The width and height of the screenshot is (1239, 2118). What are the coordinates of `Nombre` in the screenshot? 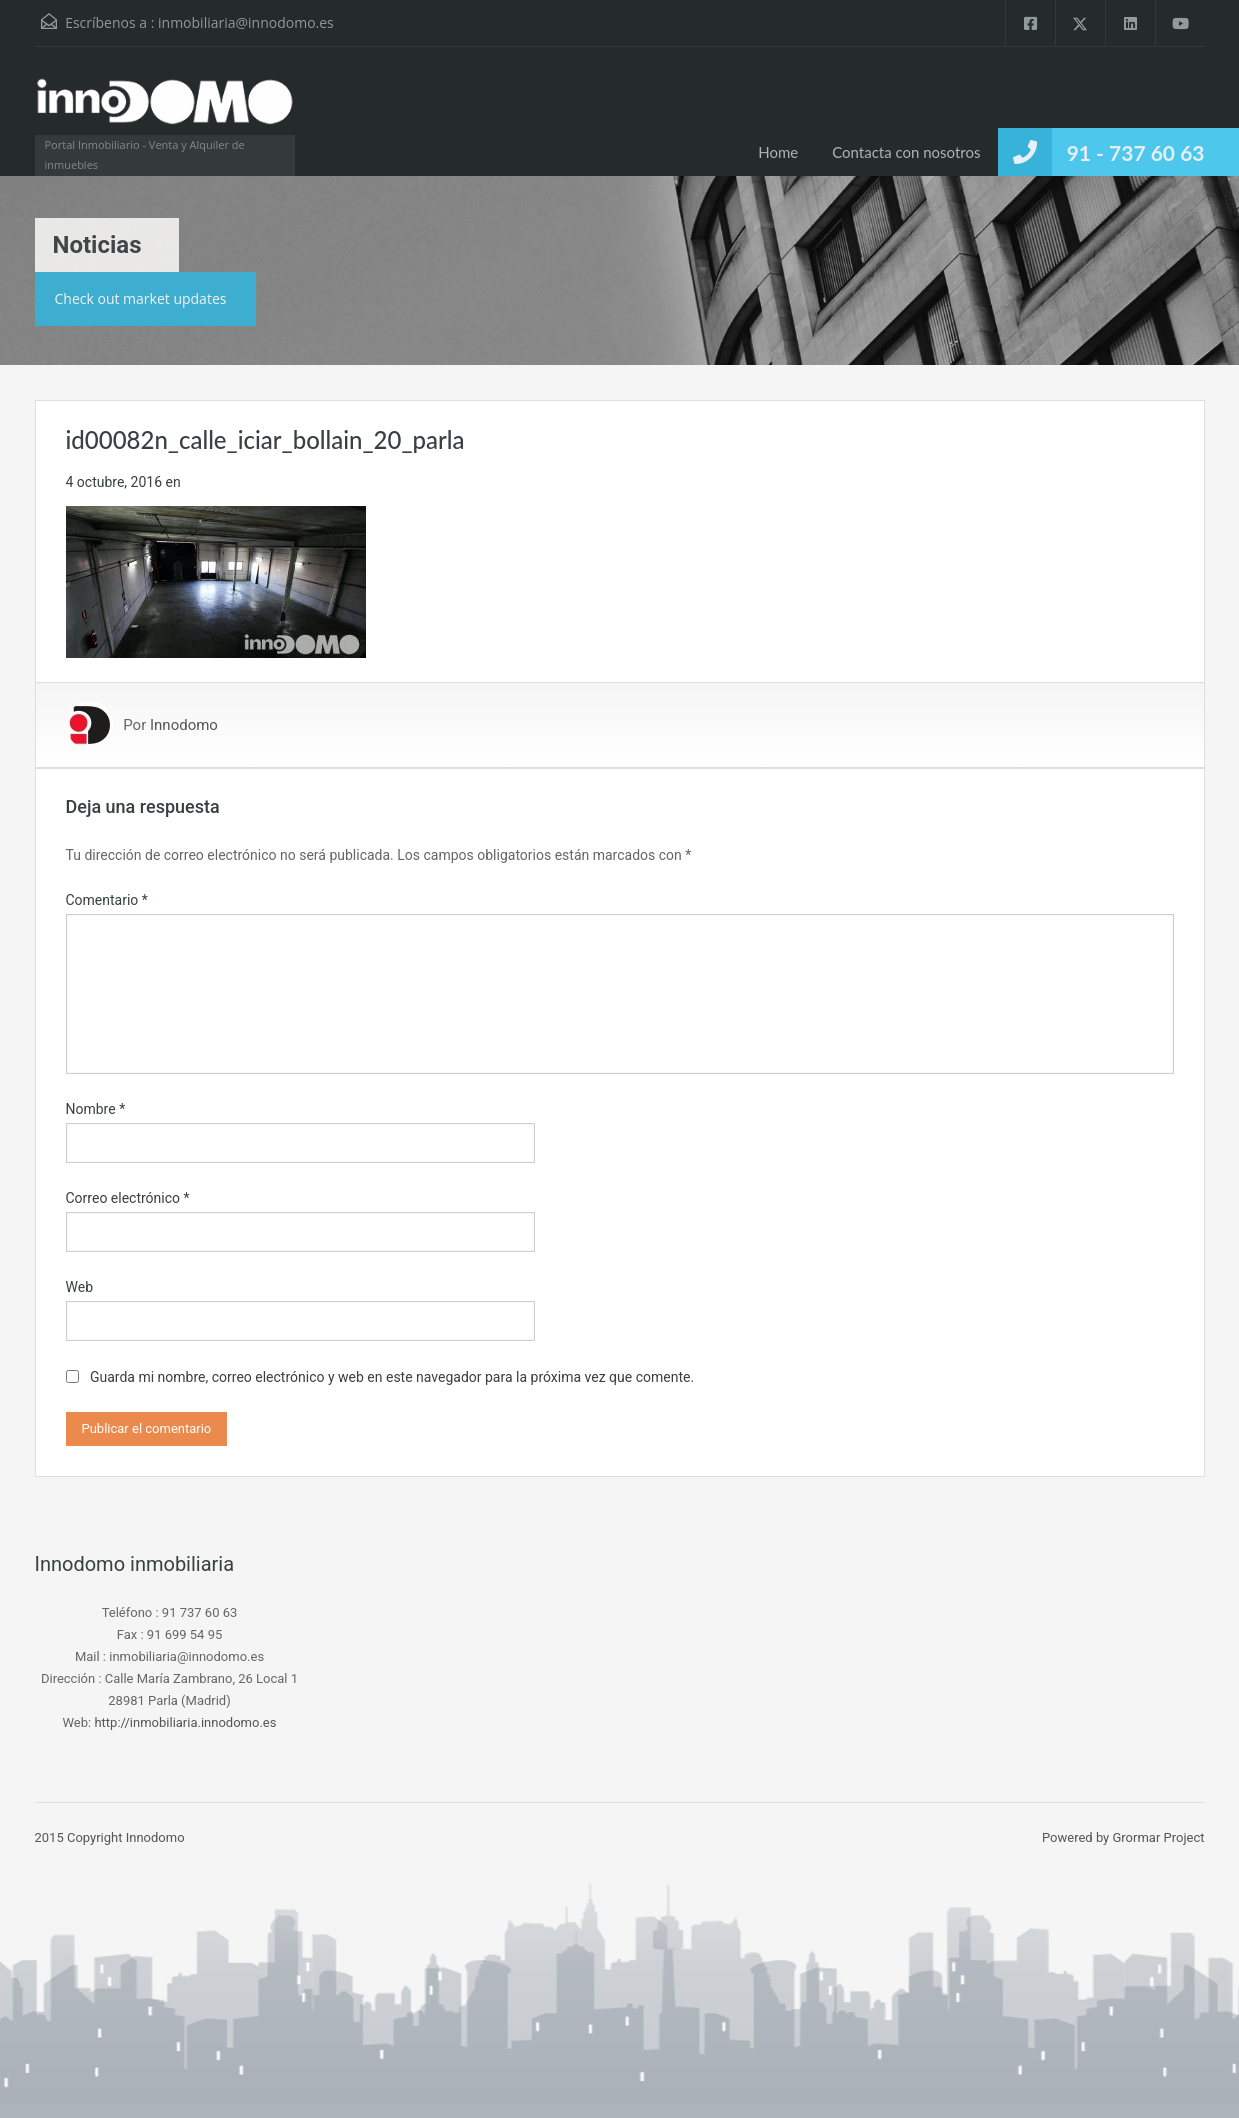 It's located at (96, 1109).